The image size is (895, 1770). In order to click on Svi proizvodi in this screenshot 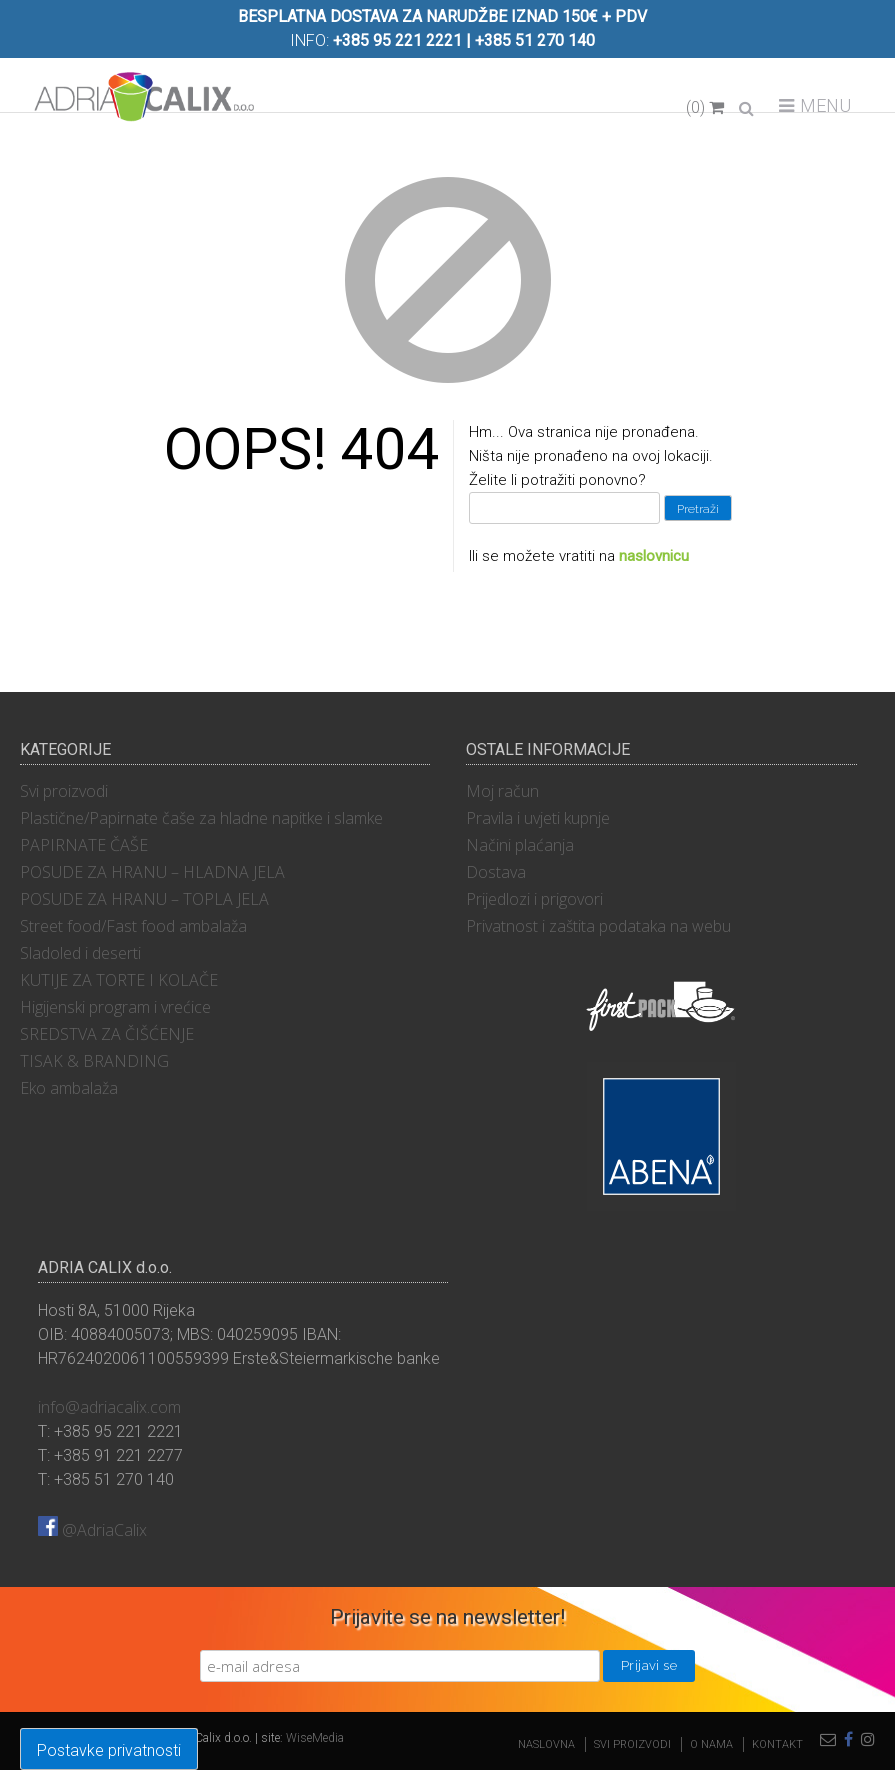, I will do `click(64, 791)`.